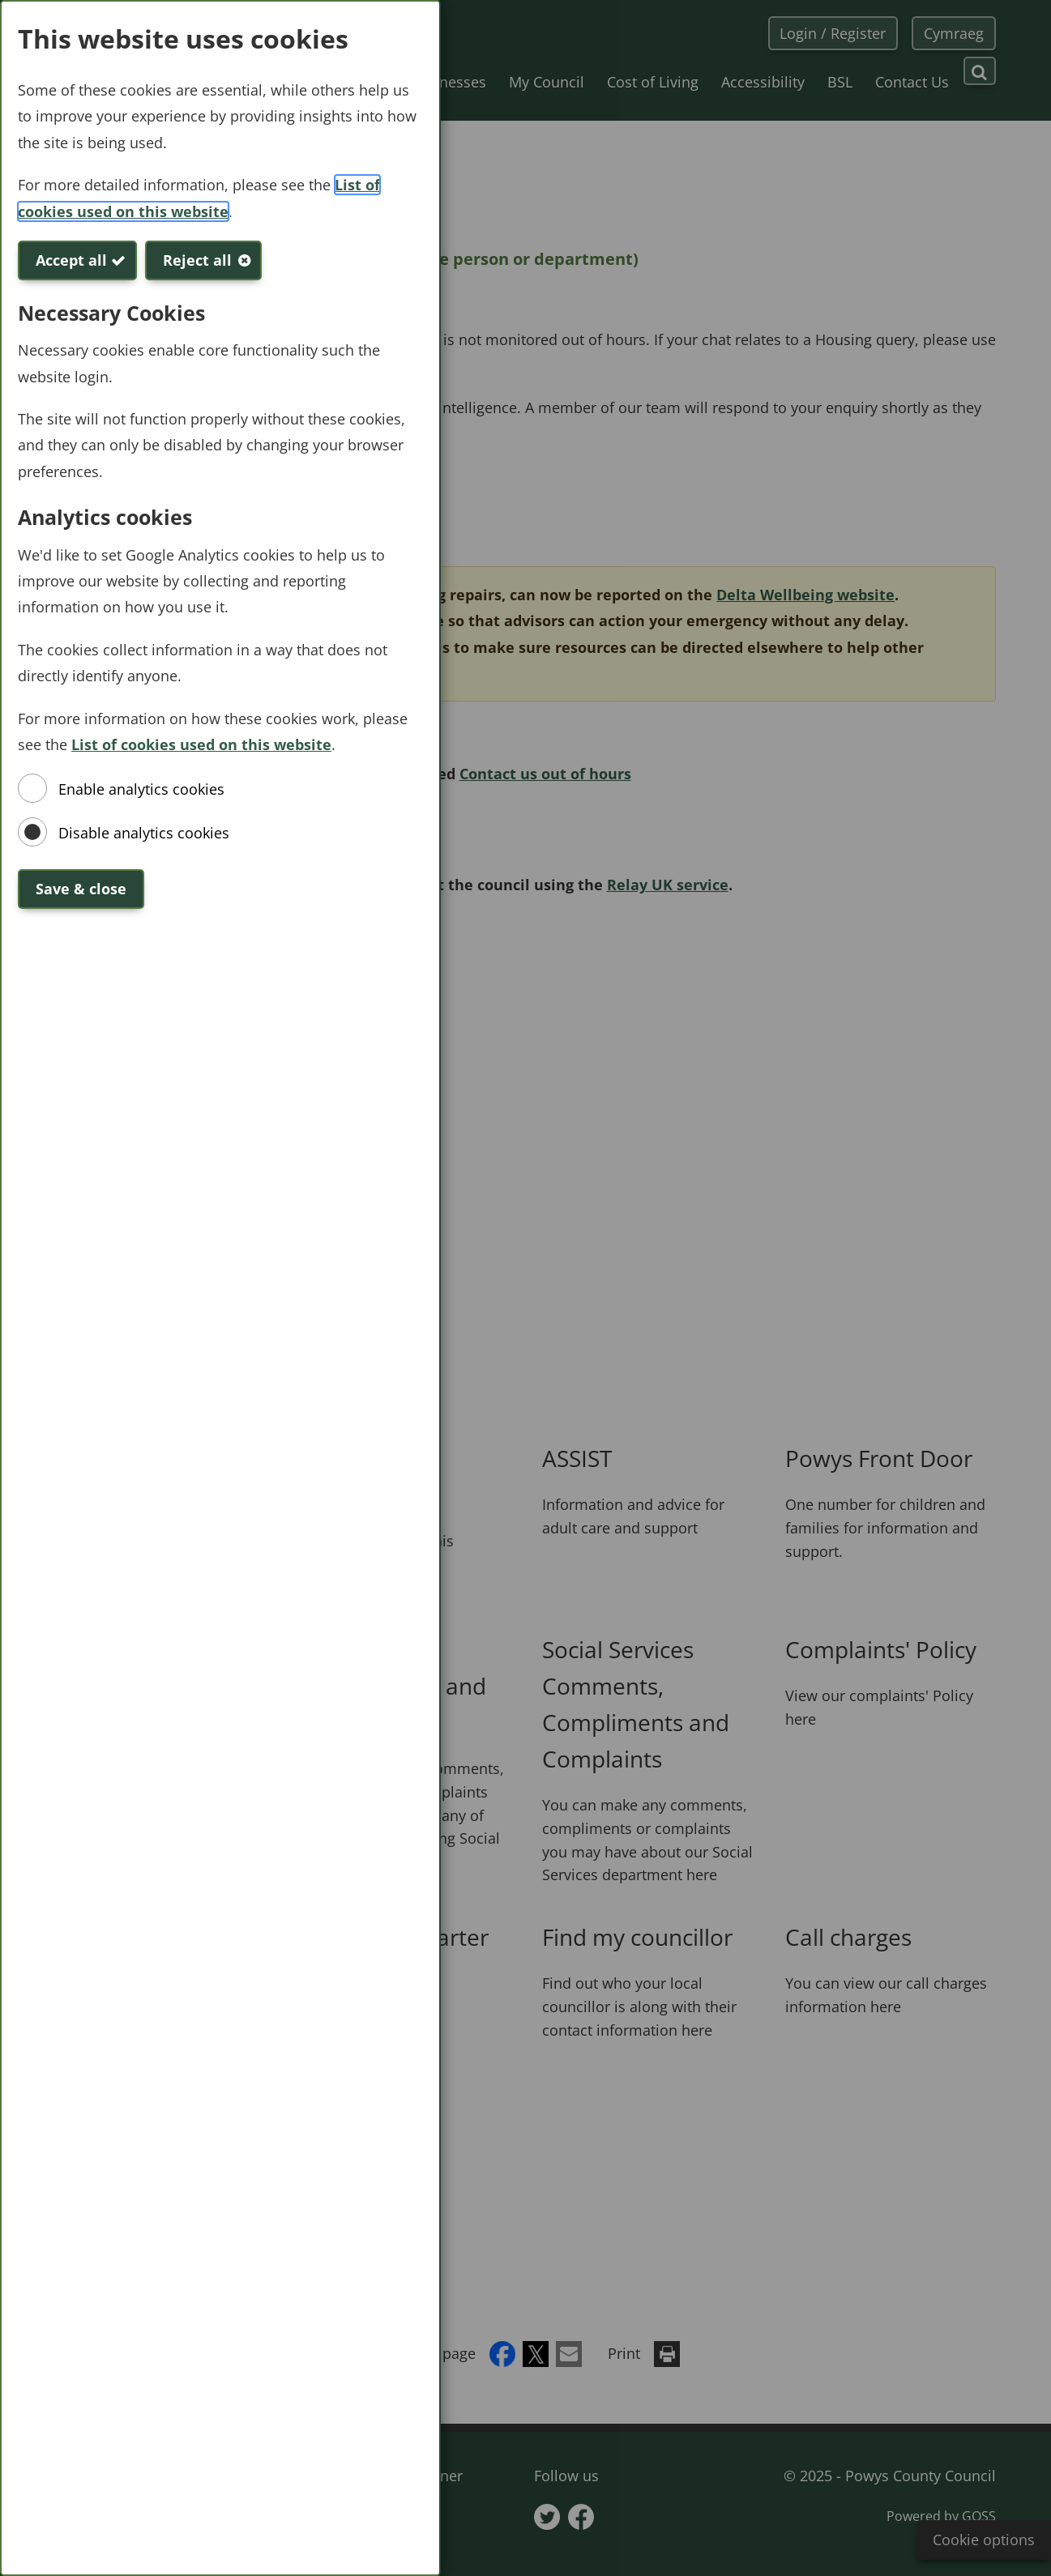  What do you see at coordinates (141, 789) in the screenshot?
I see `Enable analytics cookies` at bounding box center [141, 789].